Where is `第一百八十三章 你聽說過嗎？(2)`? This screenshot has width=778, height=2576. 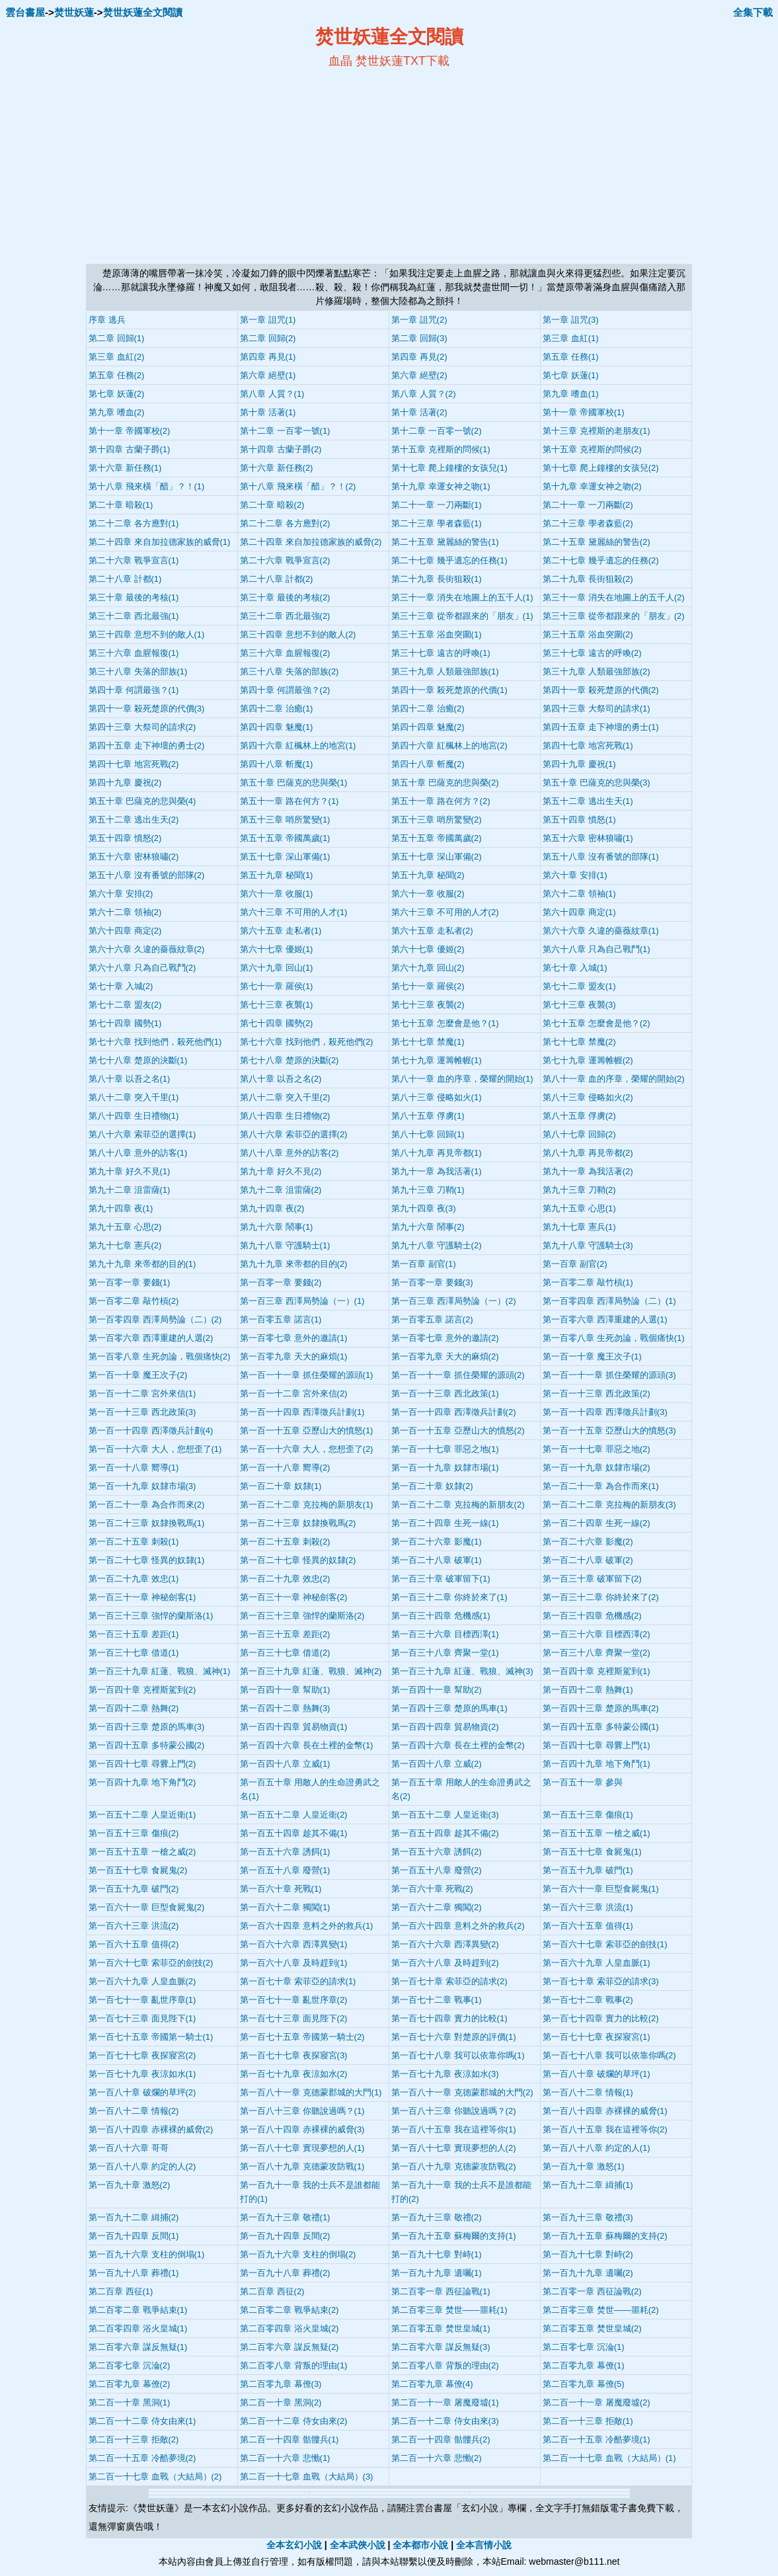 第一百八十三章 你聽說過嗎？(2) is located at coordinates (453, 2111).